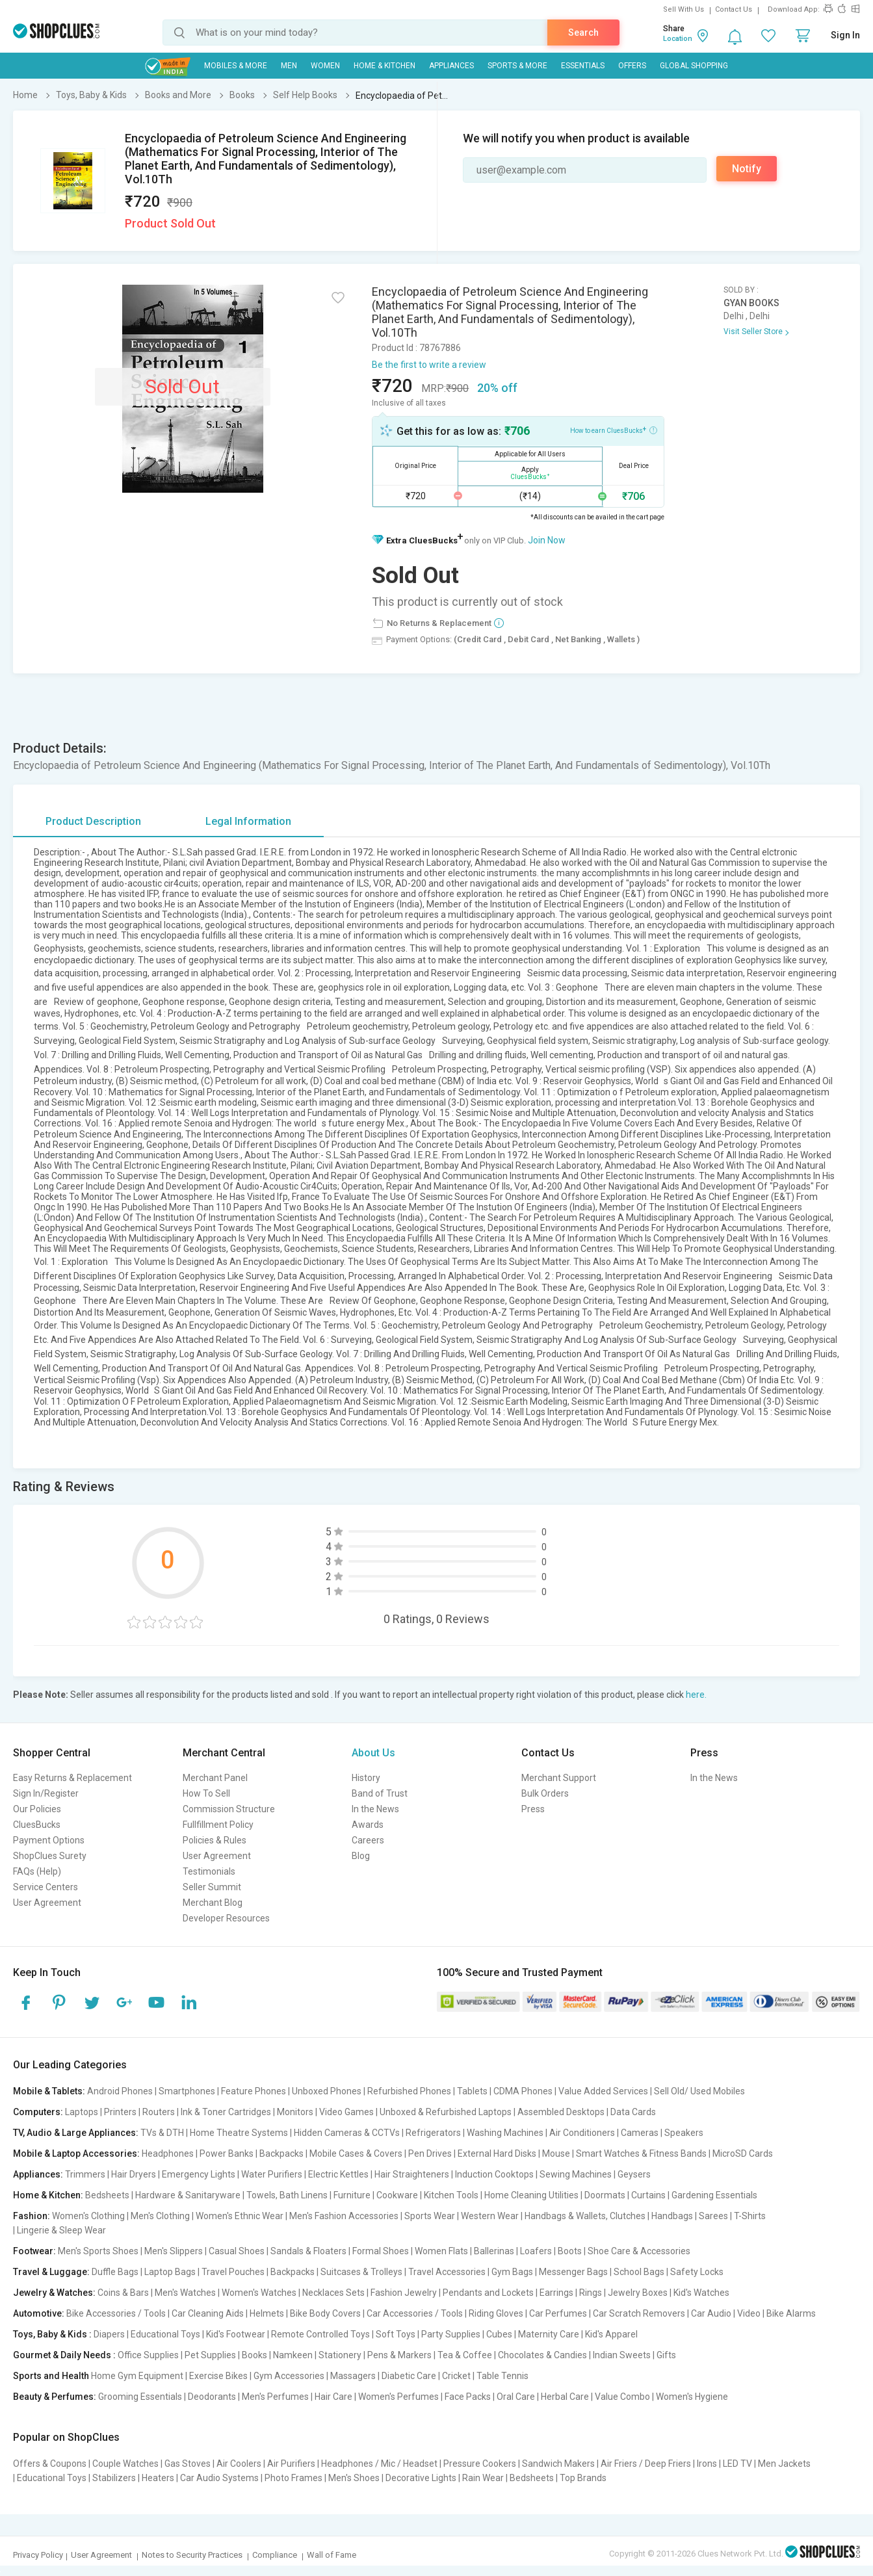 The height and width of the screenshot is (2576, 873). Describe the element at coordinates (37, 1871) in the screenshot. I see `FAQs (Help)` at that location.